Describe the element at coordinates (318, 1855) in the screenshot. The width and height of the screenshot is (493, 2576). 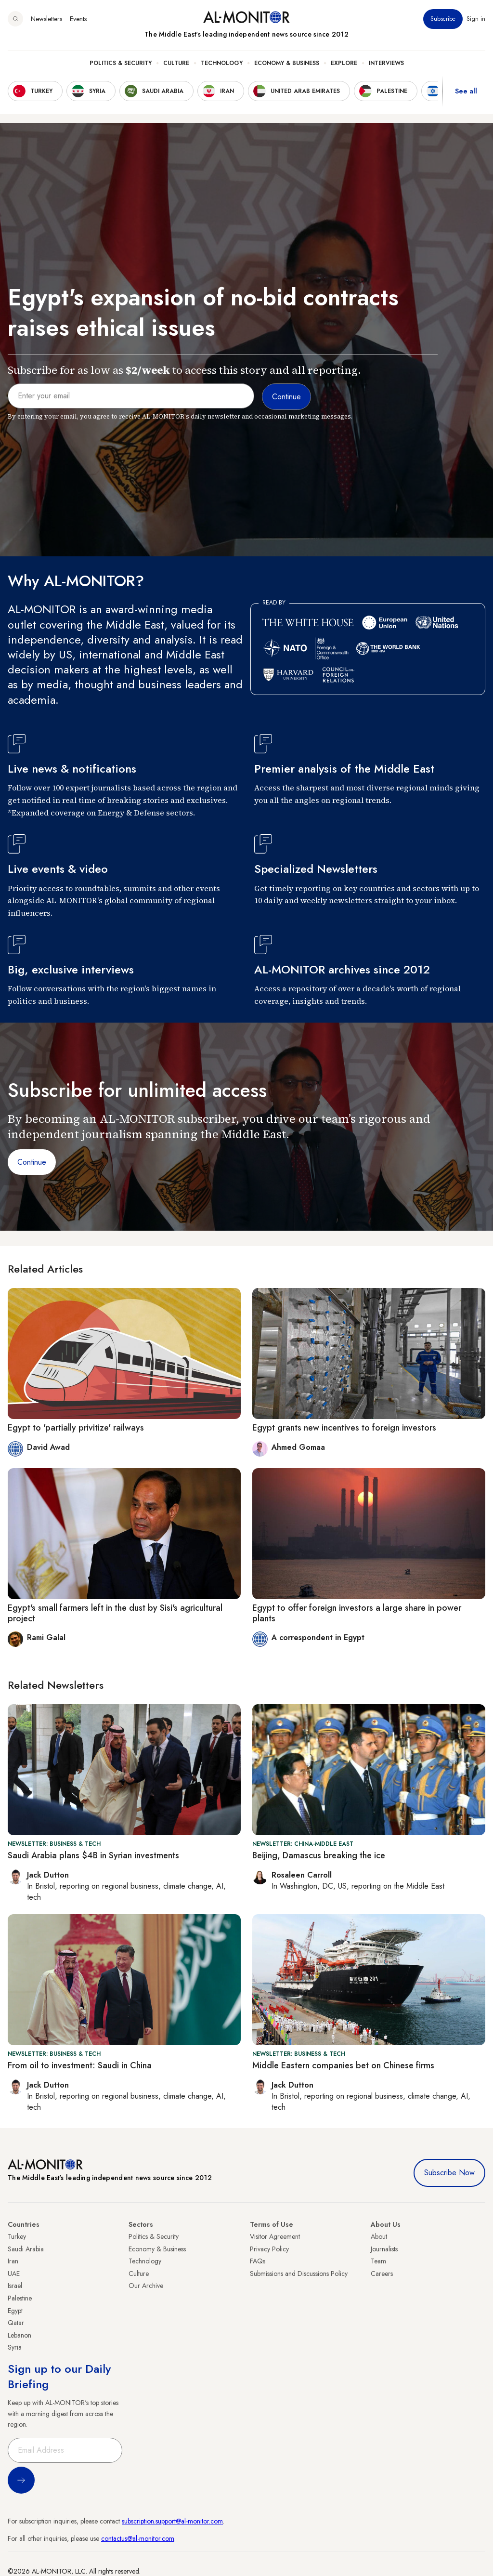
I see `Beijing, Damascus breaking the ice` at that location.